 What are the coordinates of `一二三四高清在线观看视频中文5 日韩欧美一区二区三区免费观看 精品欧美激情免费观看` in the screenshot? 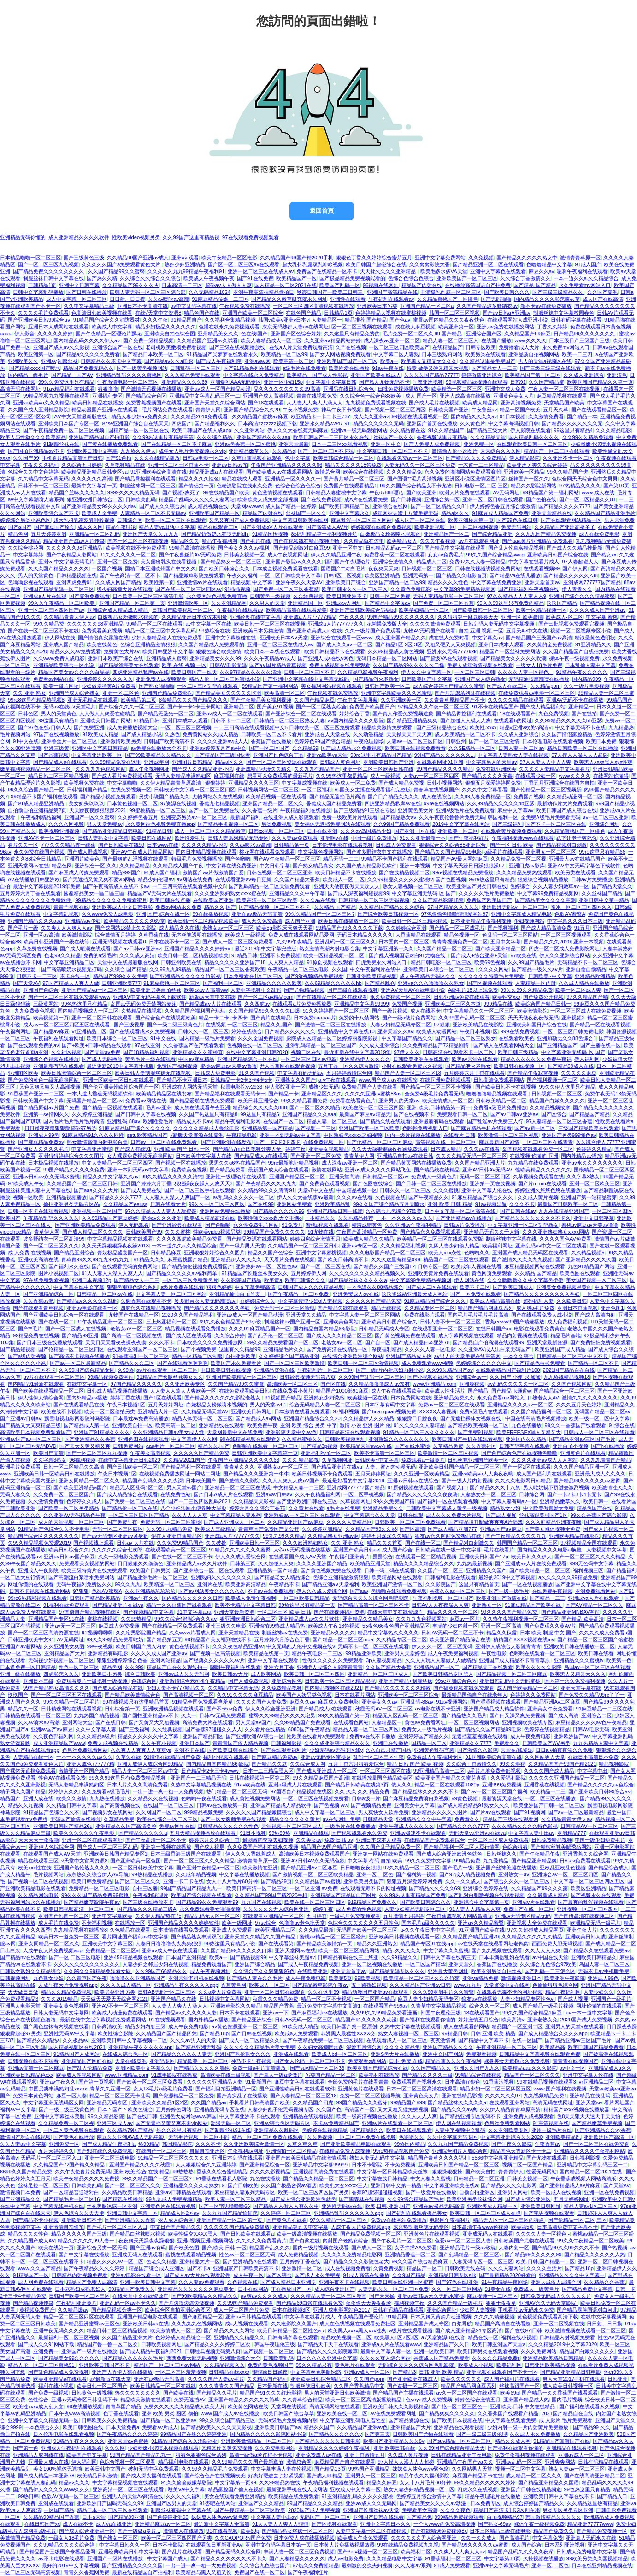 It's located at (314, 727).